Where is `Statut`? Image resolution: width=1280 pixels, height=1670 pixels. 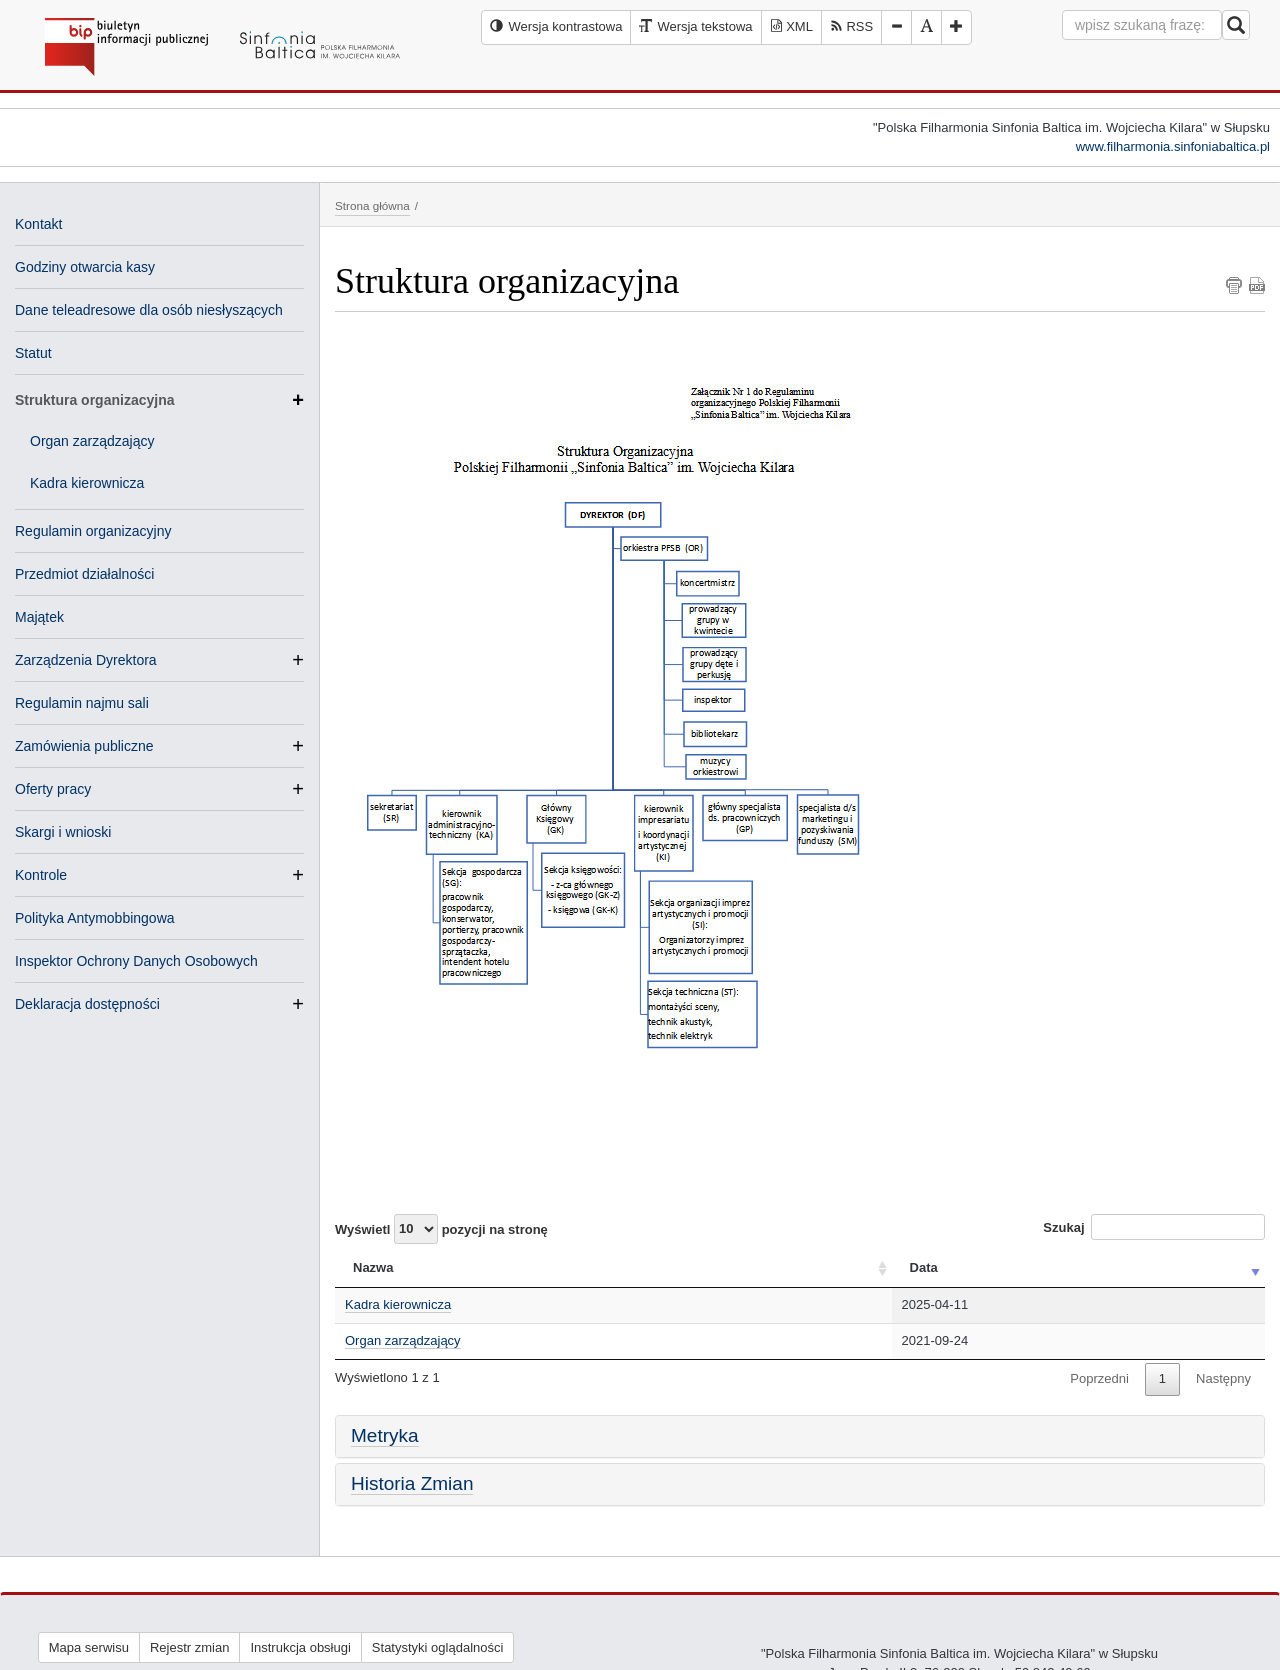
Statut is located at coordinates (33, 353).